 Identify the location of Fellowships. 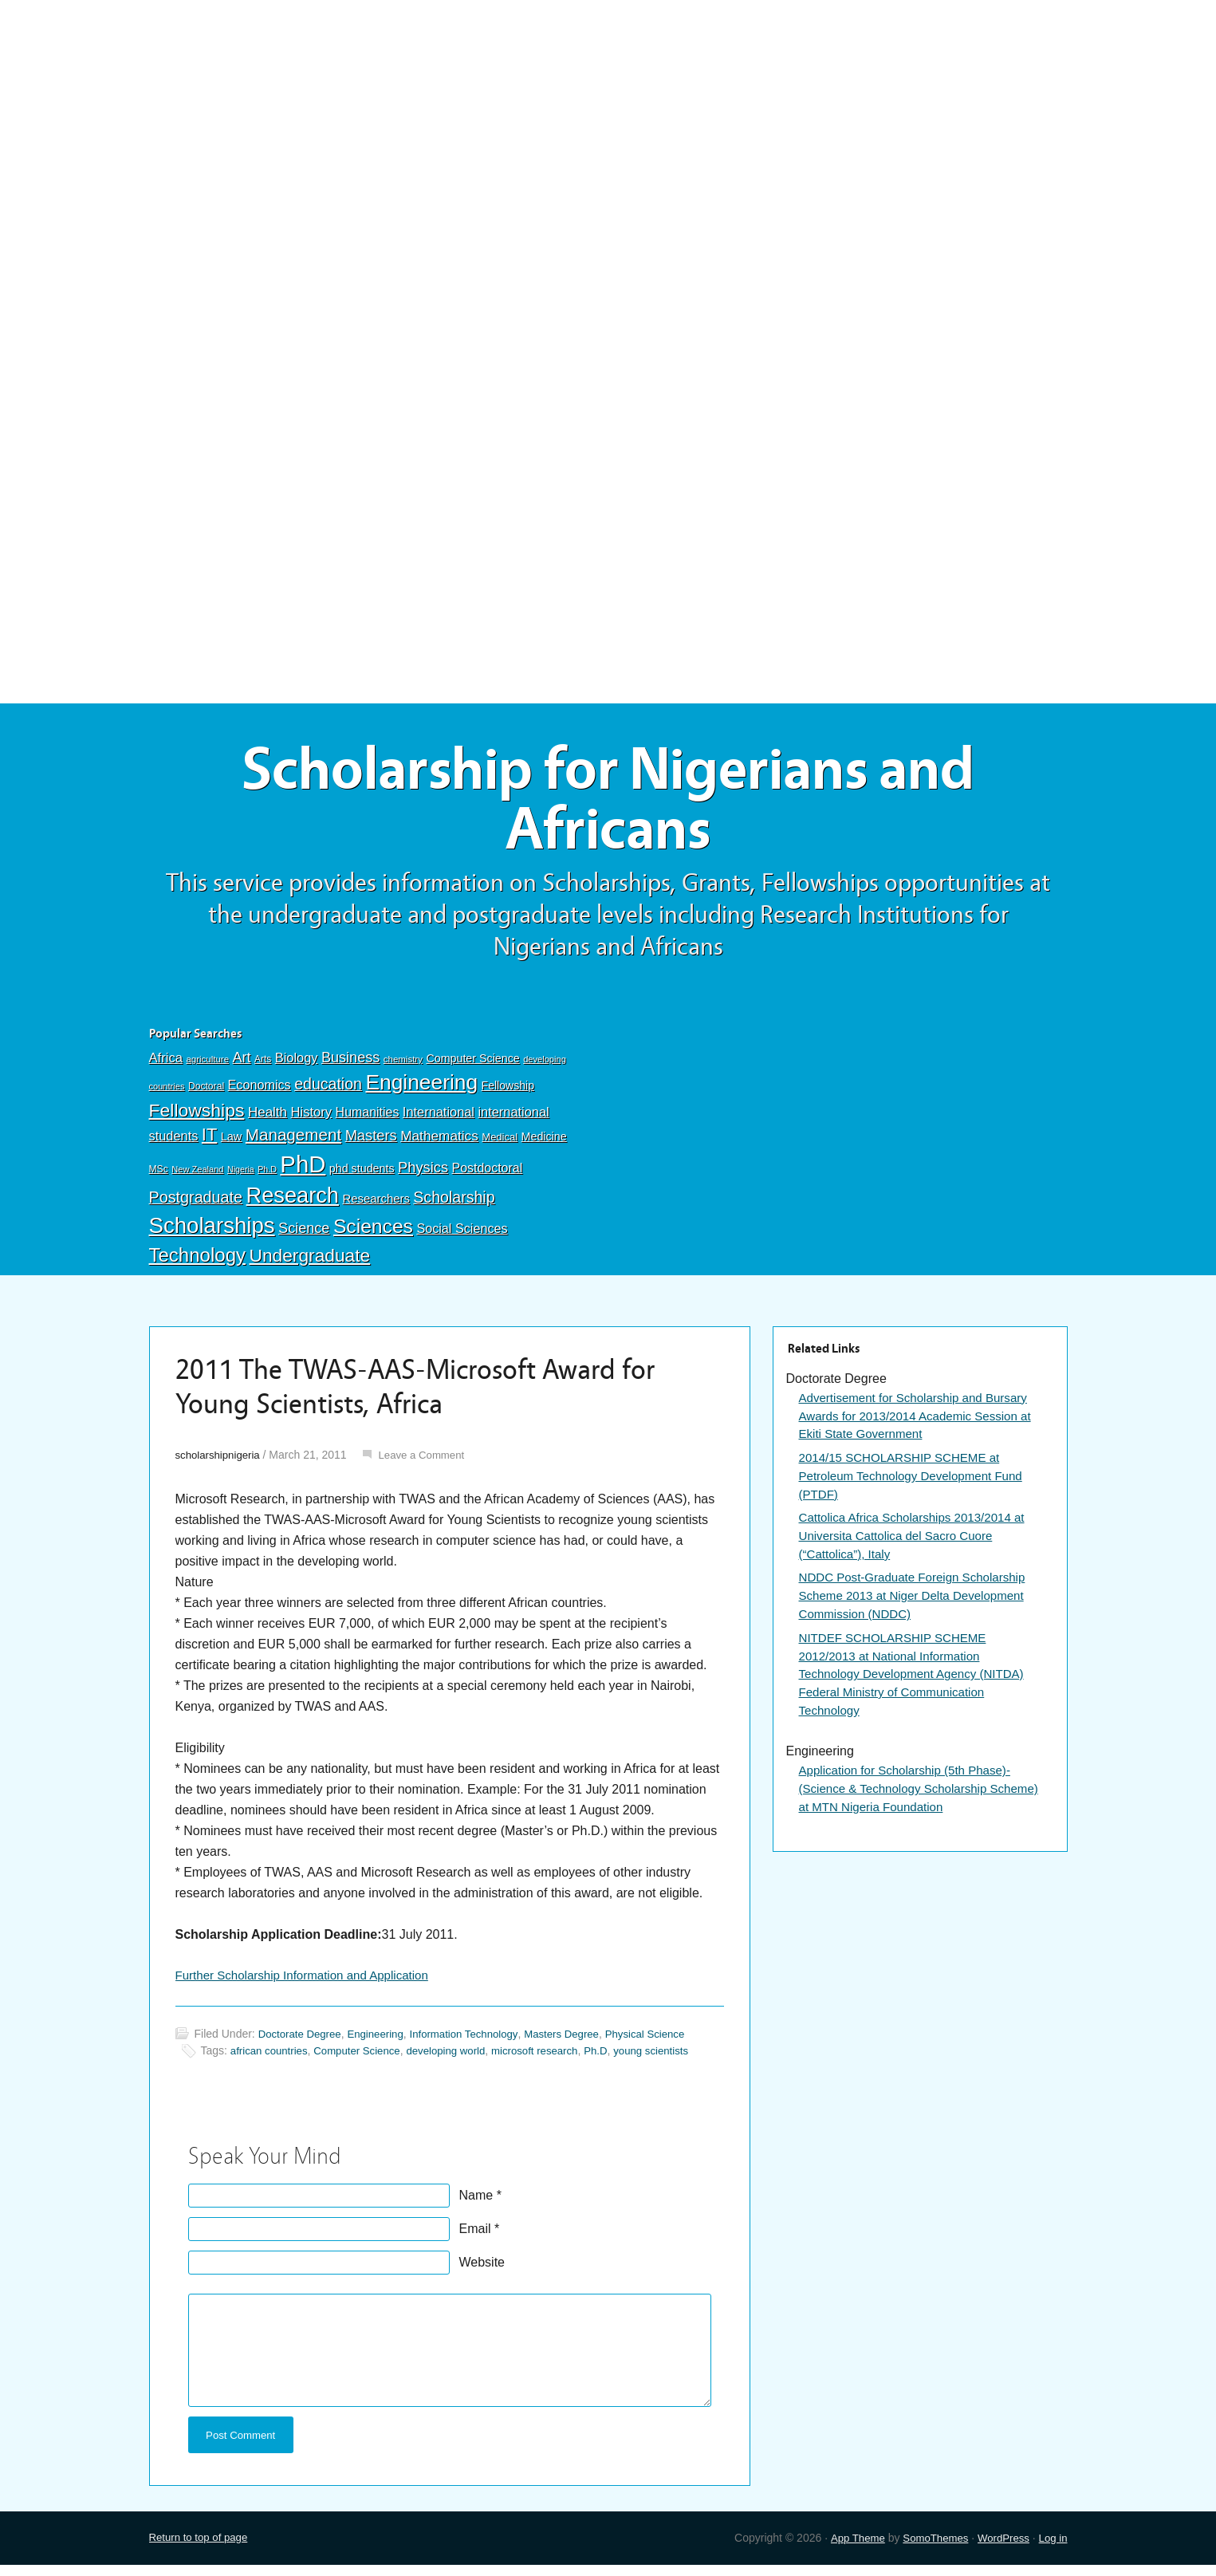
(197, 1117).